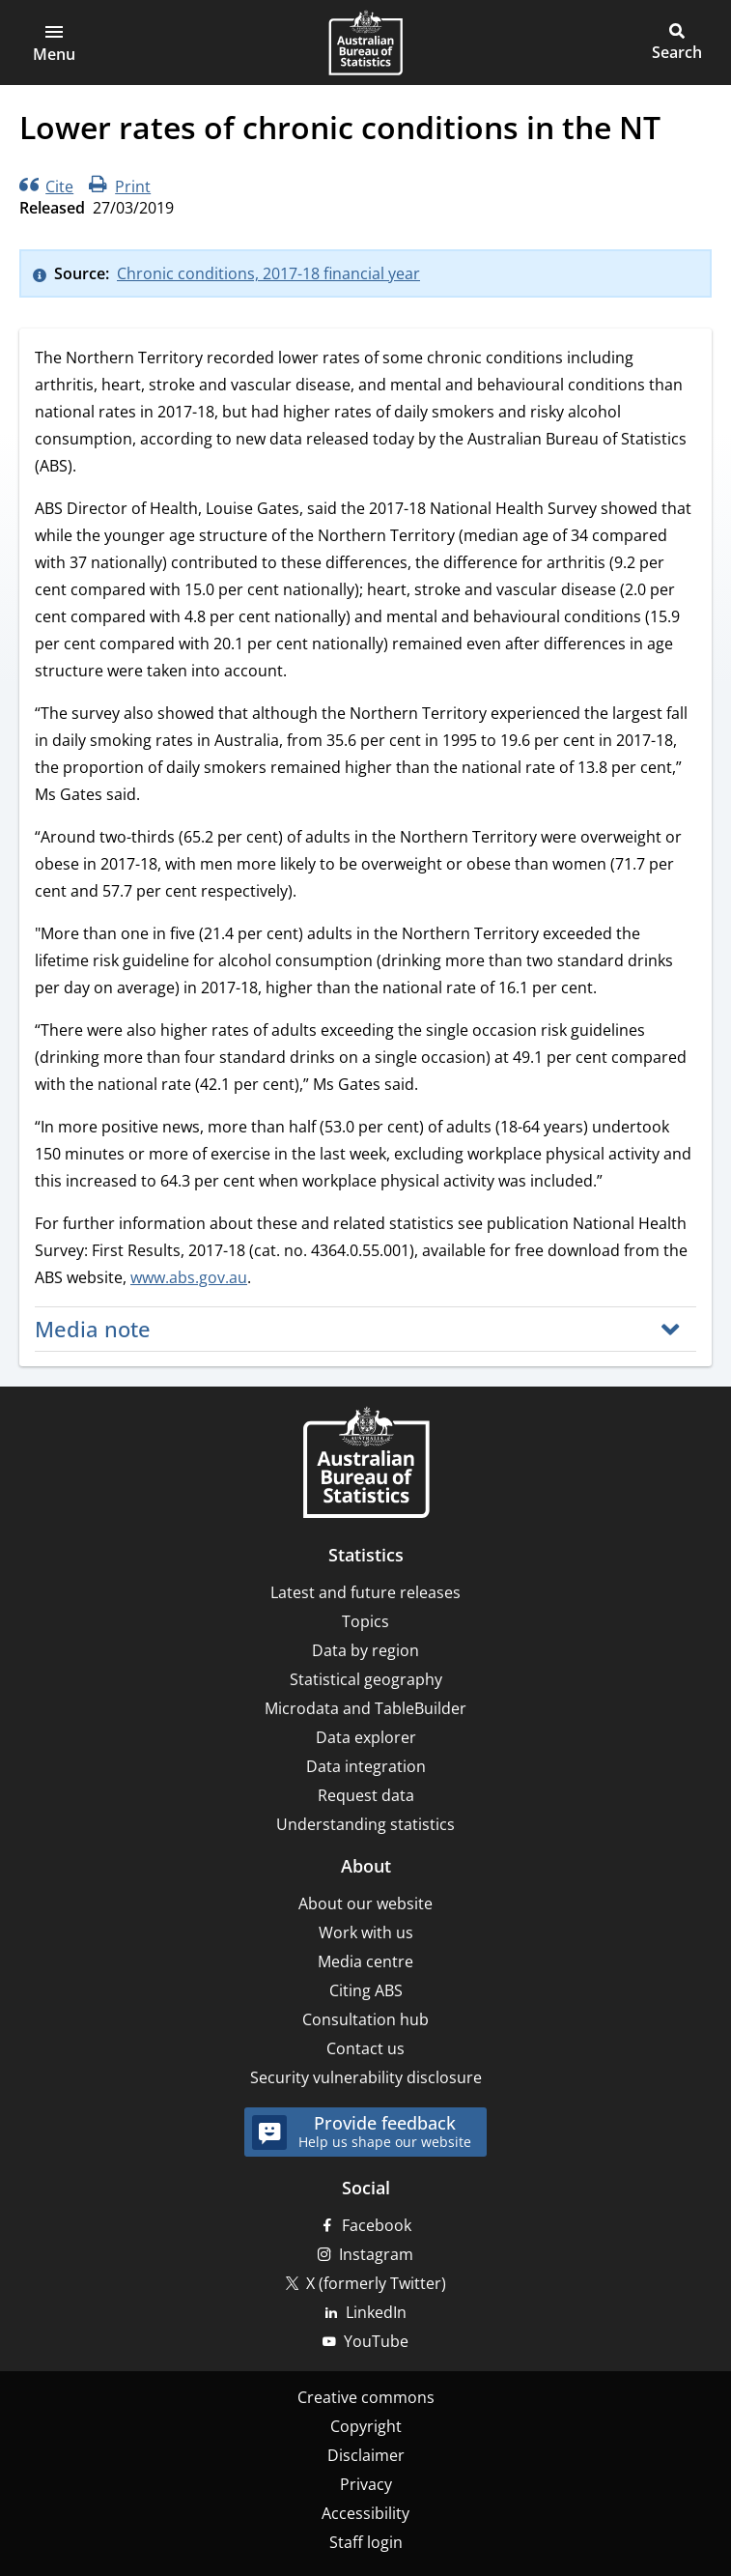  What do you see at coordinates (365, 1621) in the screenshot?
I see `Topics` at bounding box center [365, 1621].